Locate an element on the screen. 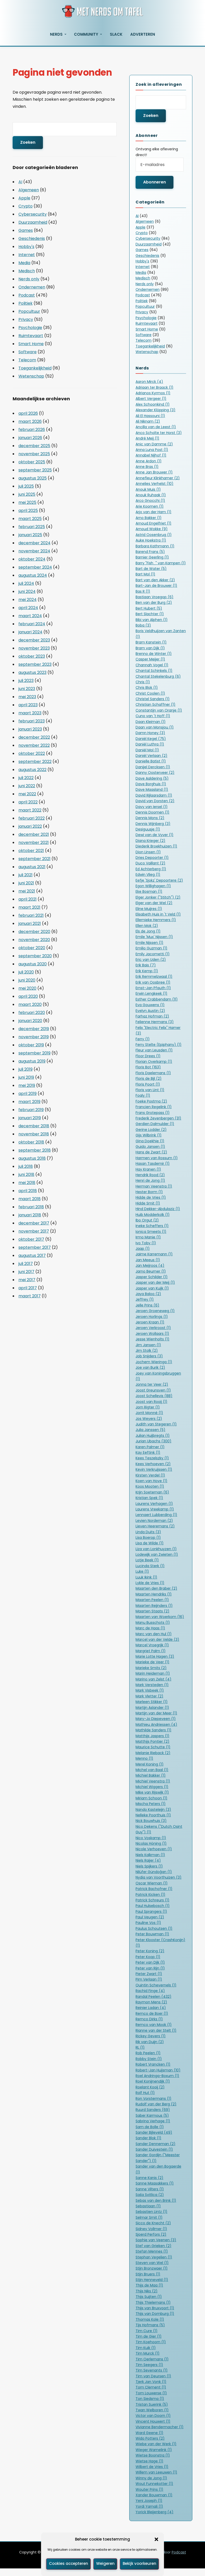 Image resolution: width=205 pixels, height=2576 pixels. Nico Voskamp (1) is located at coordinates (151, 1845).